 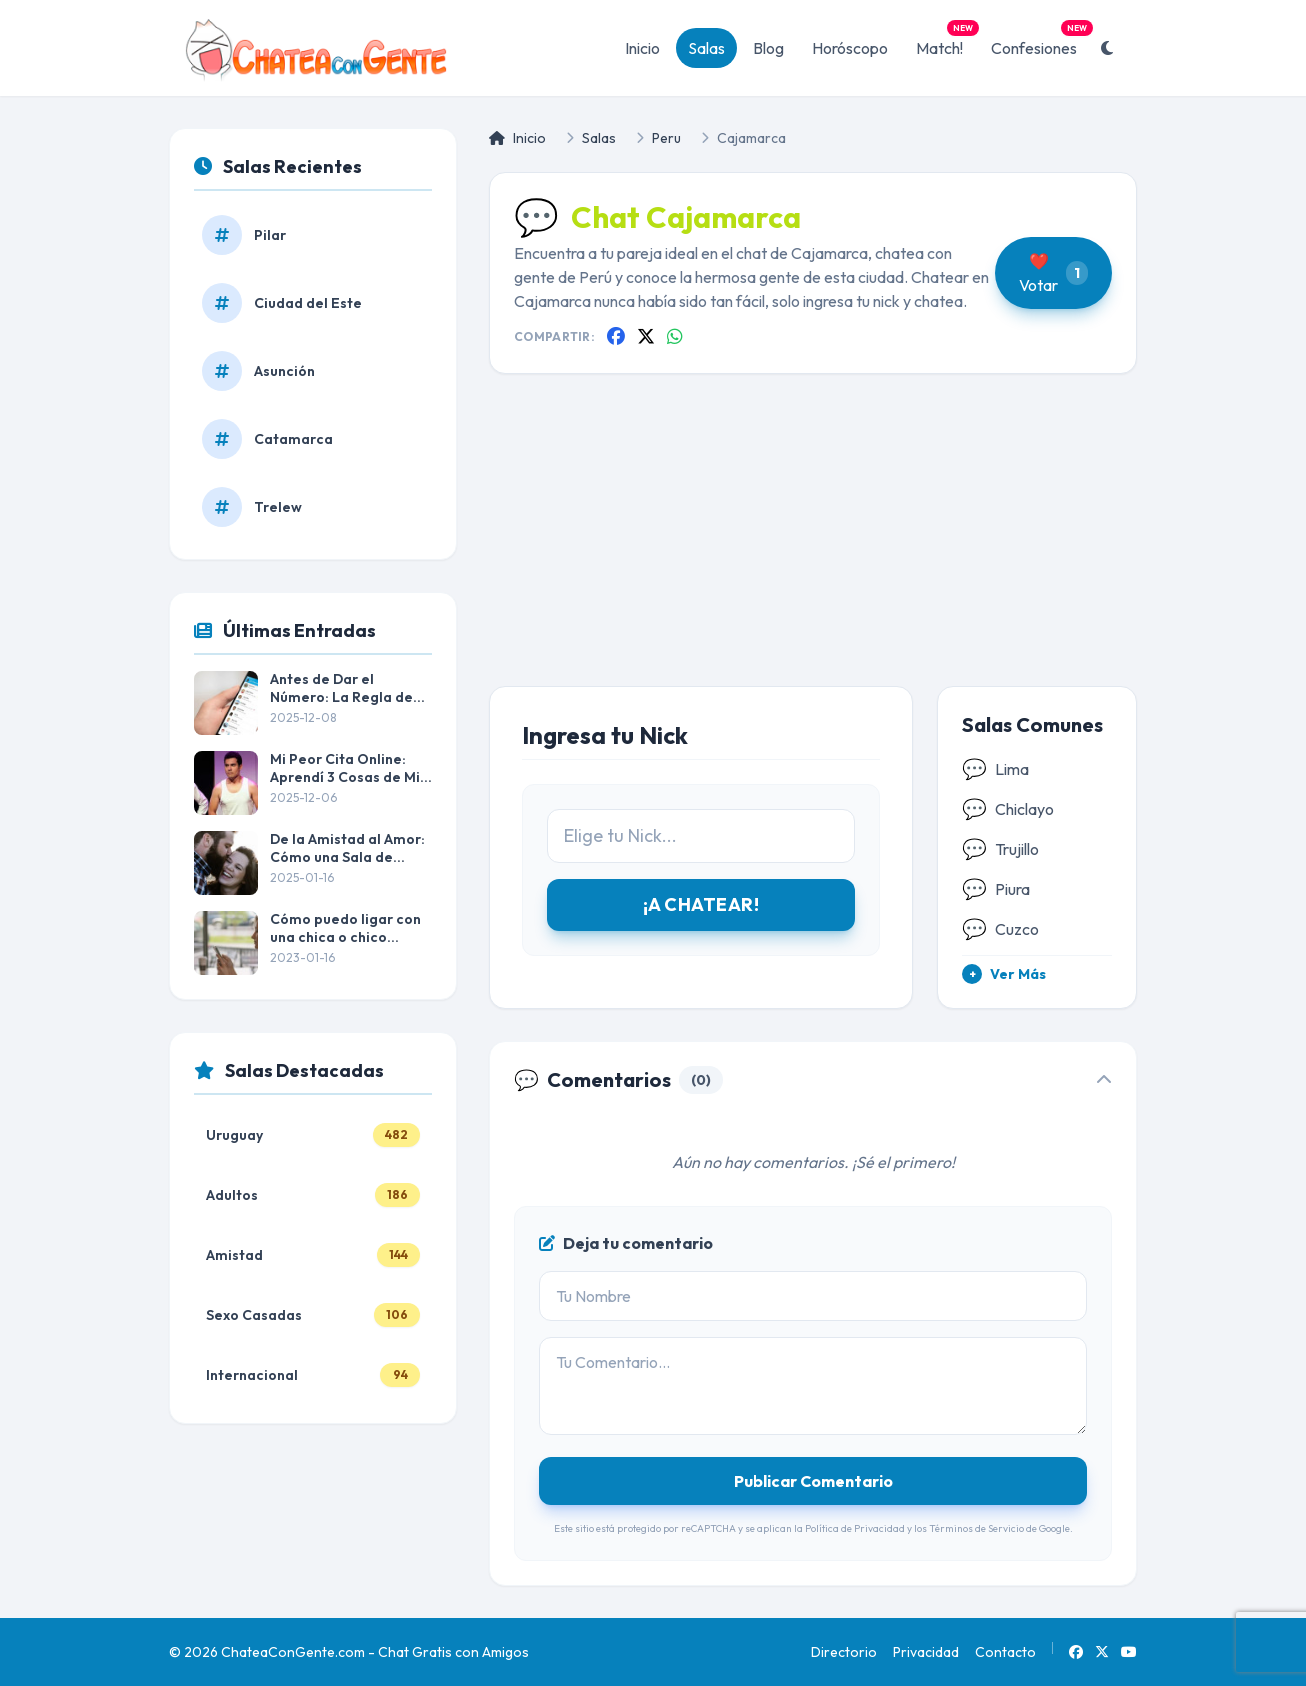 I want to click on [Advertisement], so click(x=813, y=546).